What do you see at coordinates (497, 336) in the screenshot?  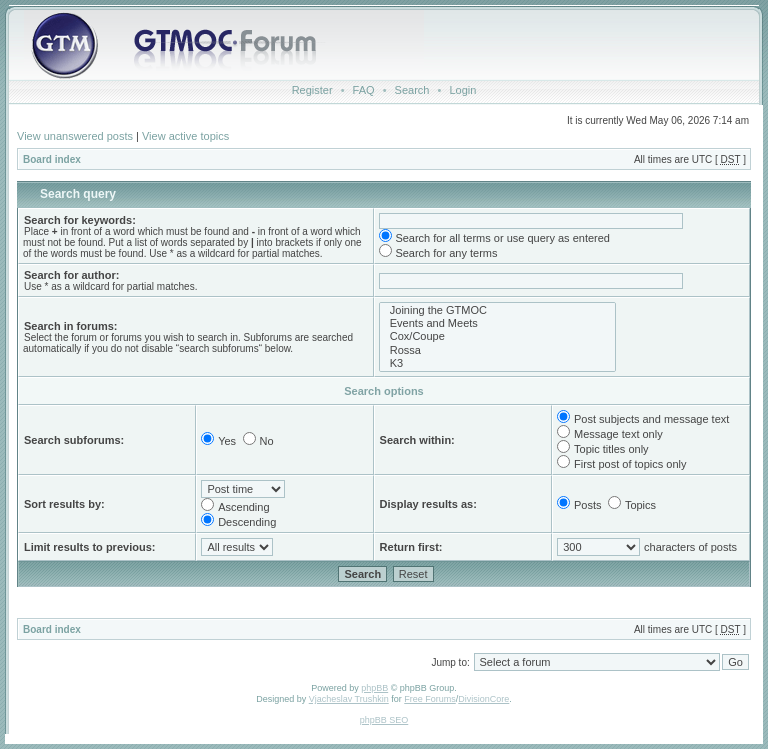 I see `Cox/Coupe` at bounding box center [497, 336].